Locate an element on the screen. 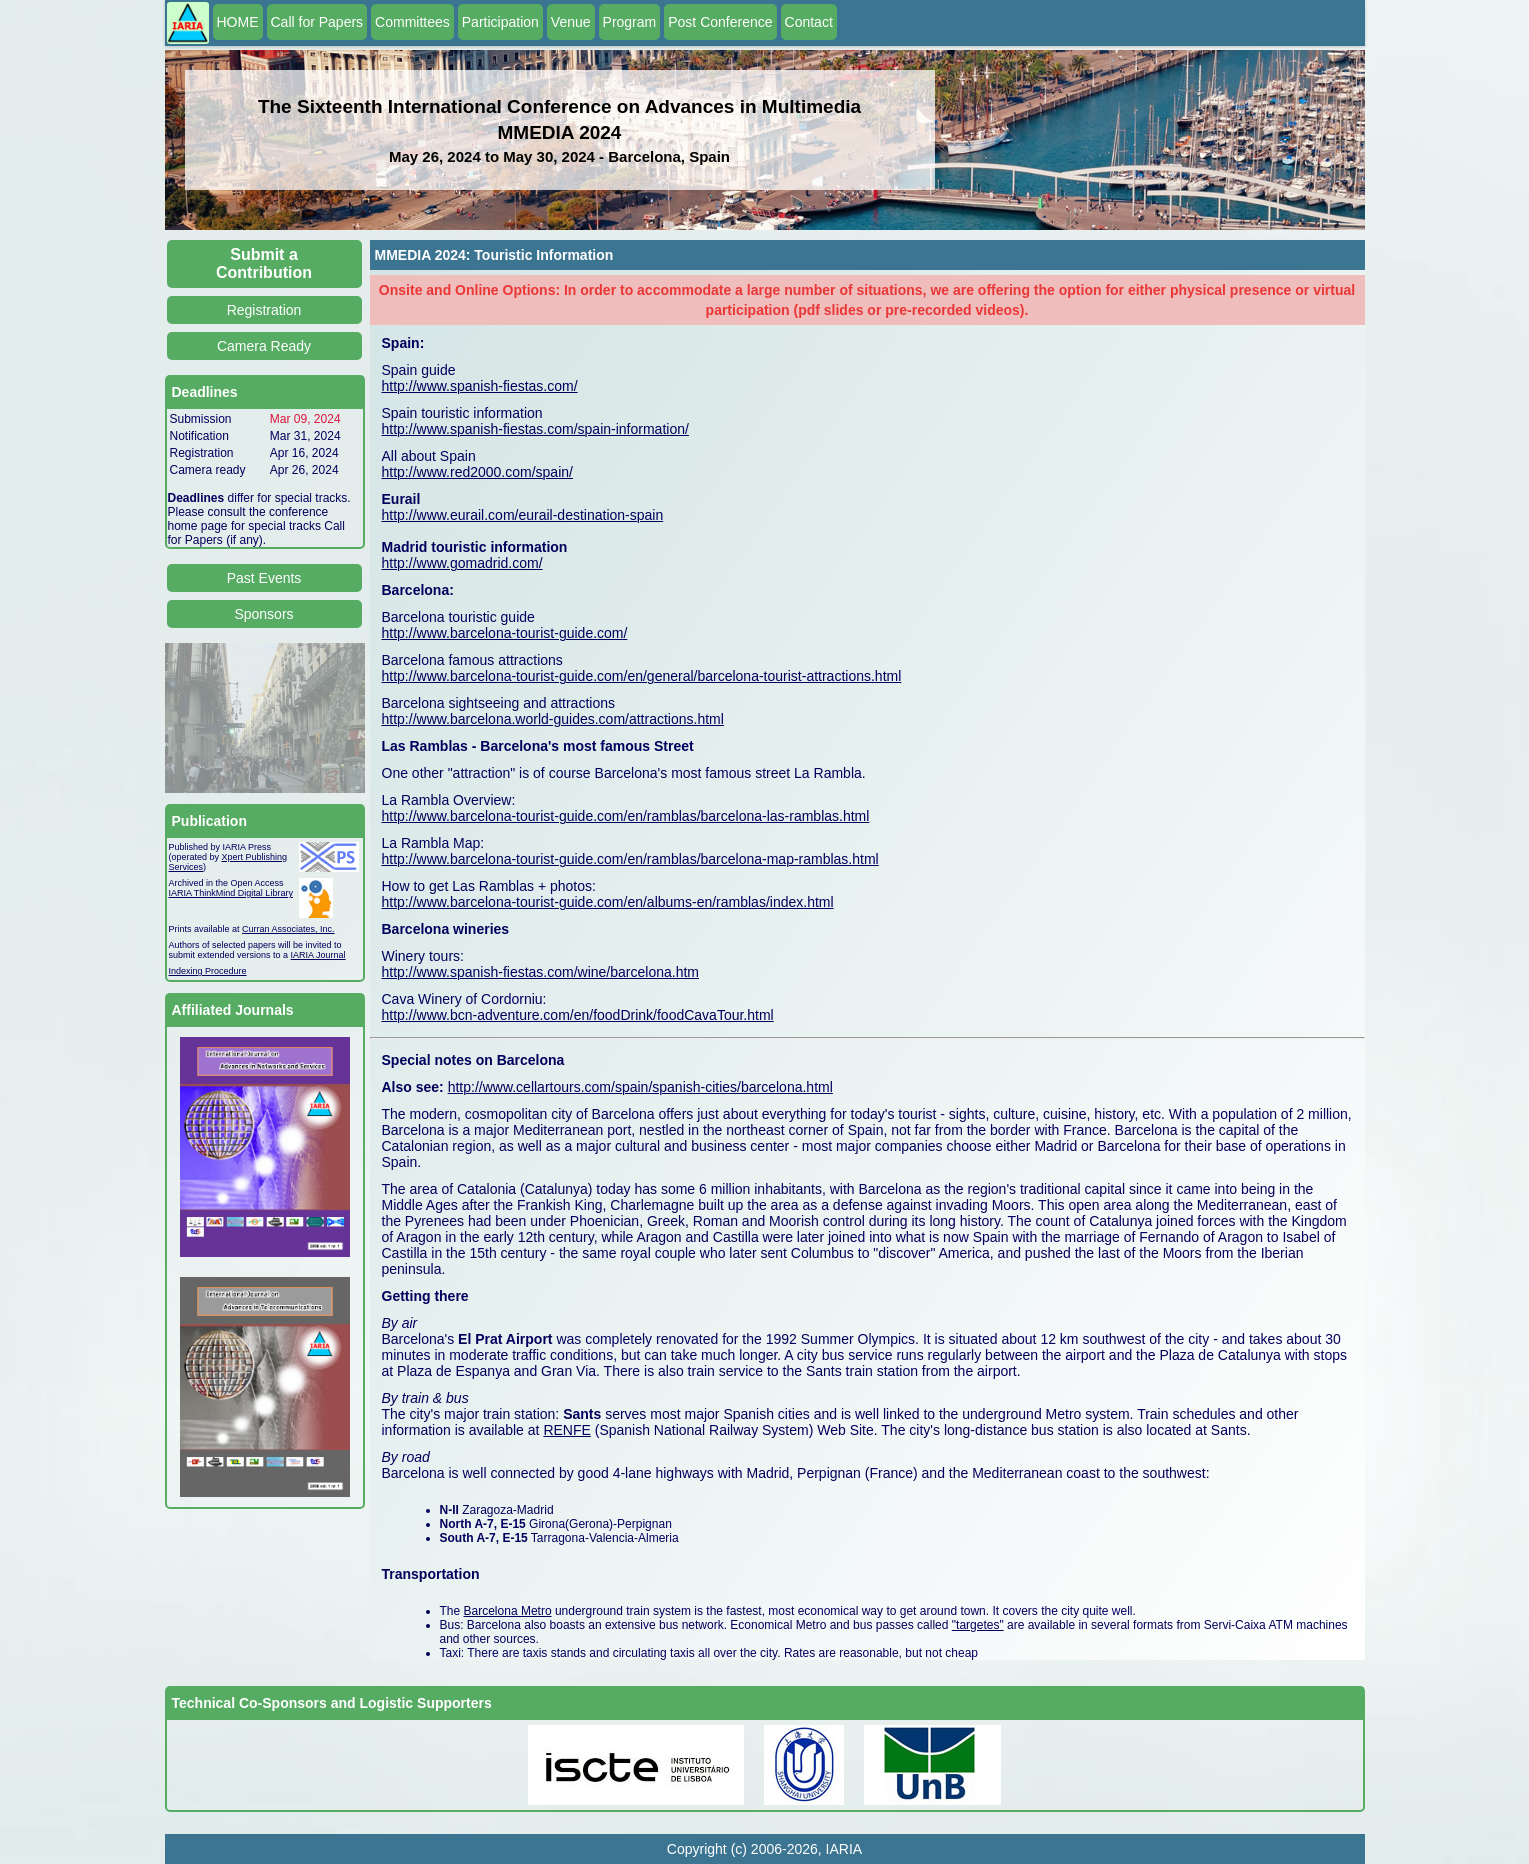 The image size is (1529, 1864). http://www.barcelona-tourist-guide.com/en/general/barcelona-tourist-attractions.html is located at coordinates (642, 676).